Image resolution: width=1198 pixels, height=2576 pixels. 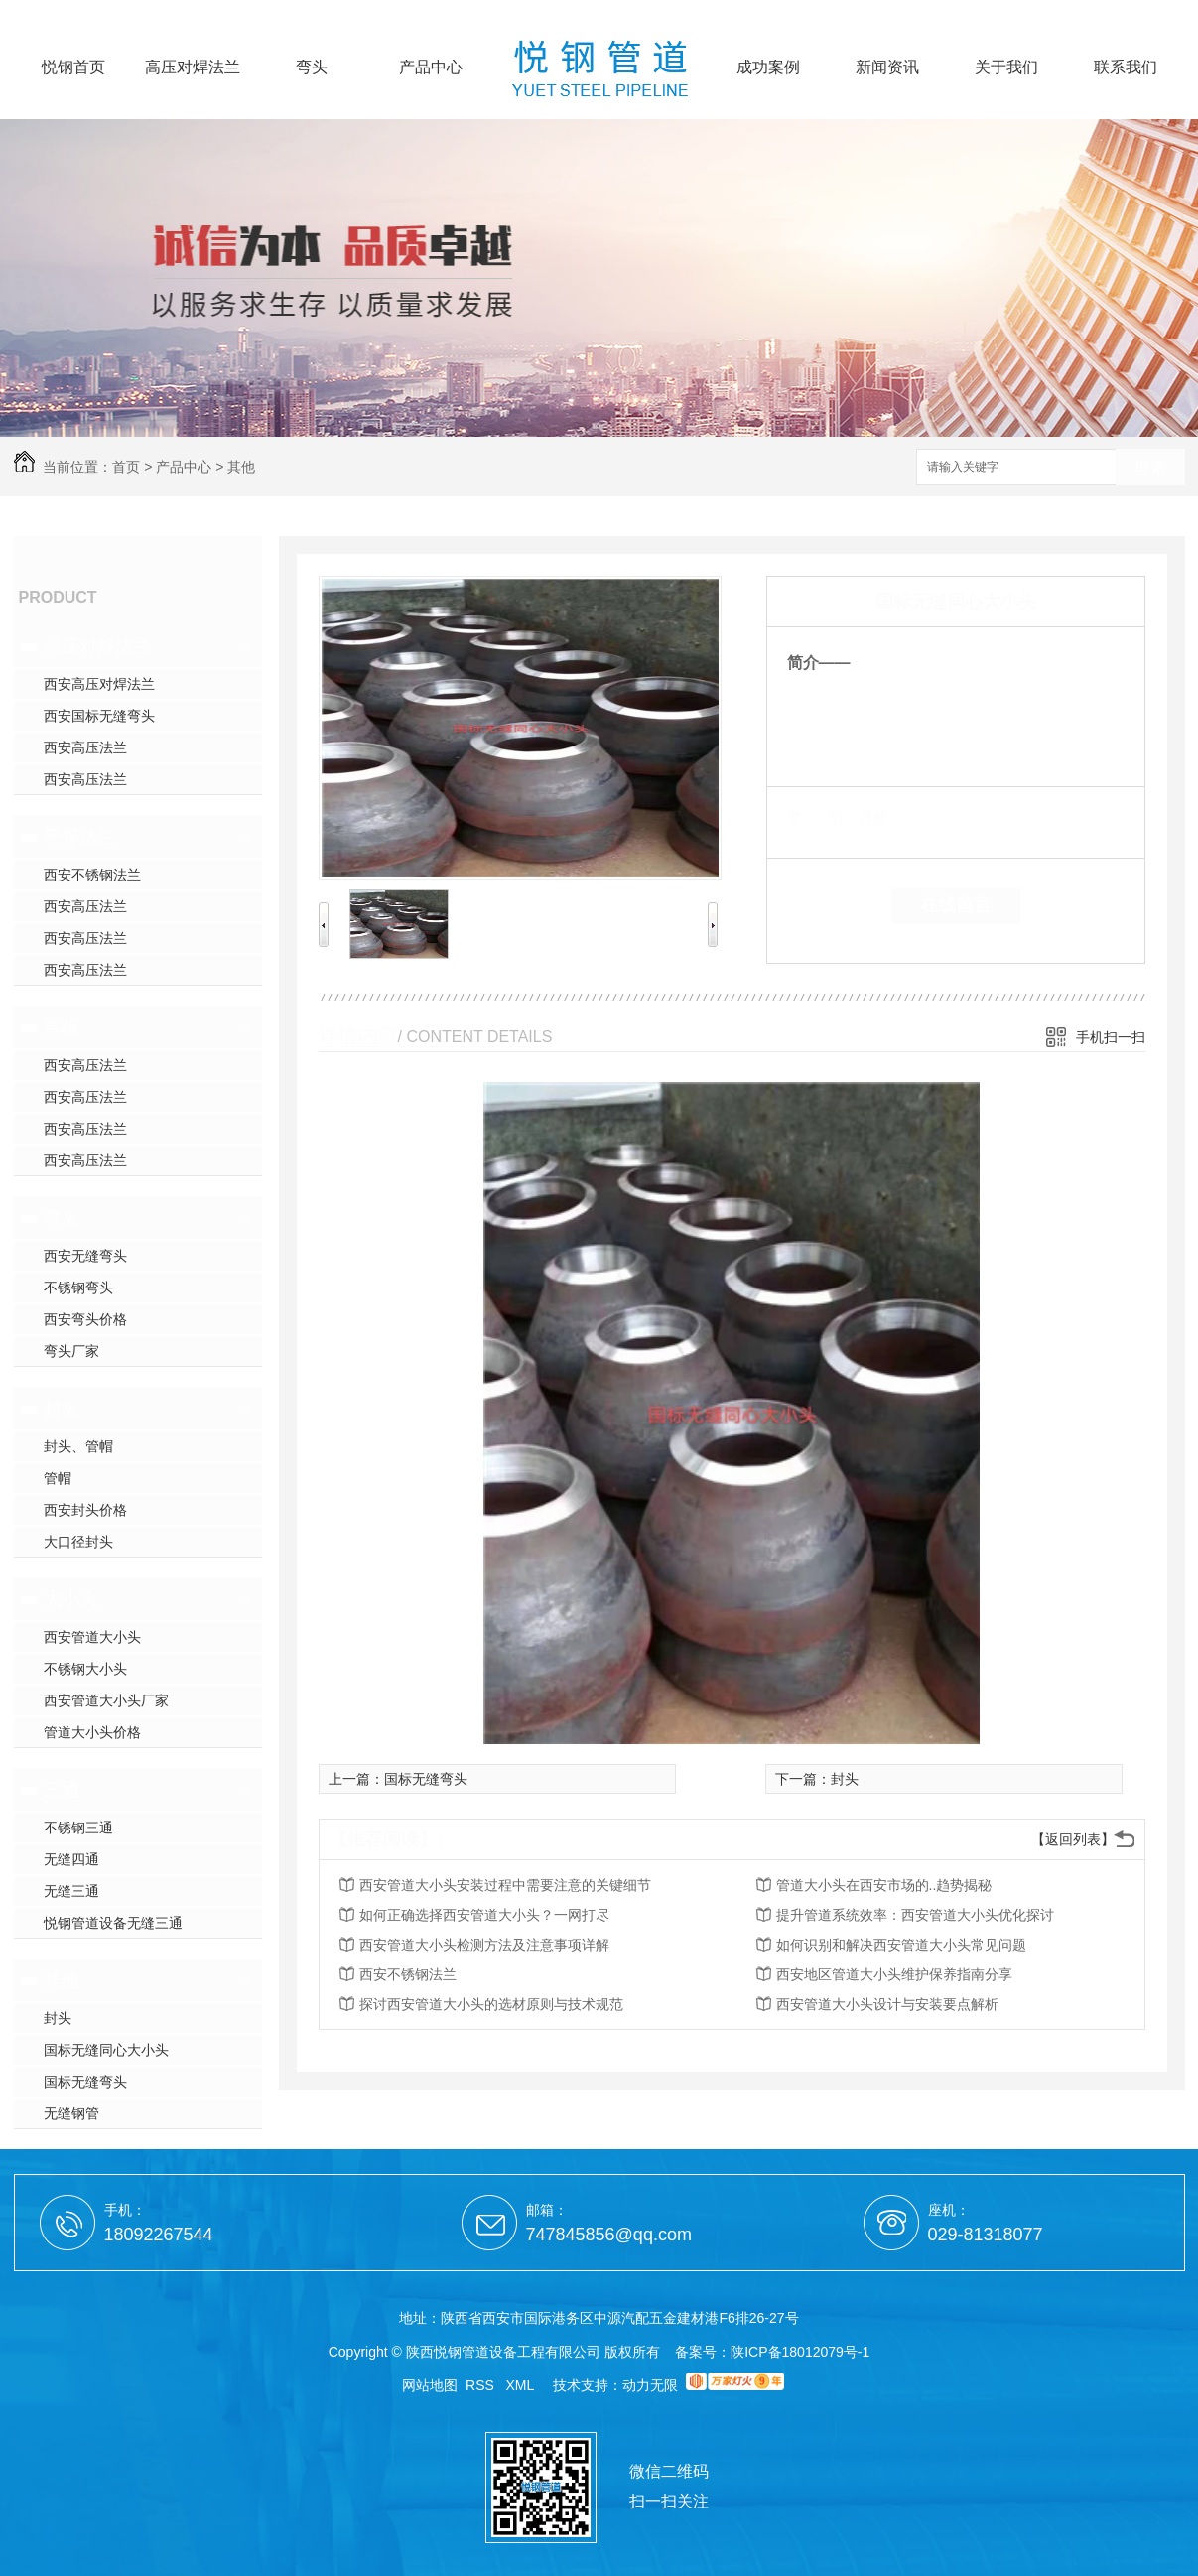 I want to click on 大小头, so click(x=70, y=1599).